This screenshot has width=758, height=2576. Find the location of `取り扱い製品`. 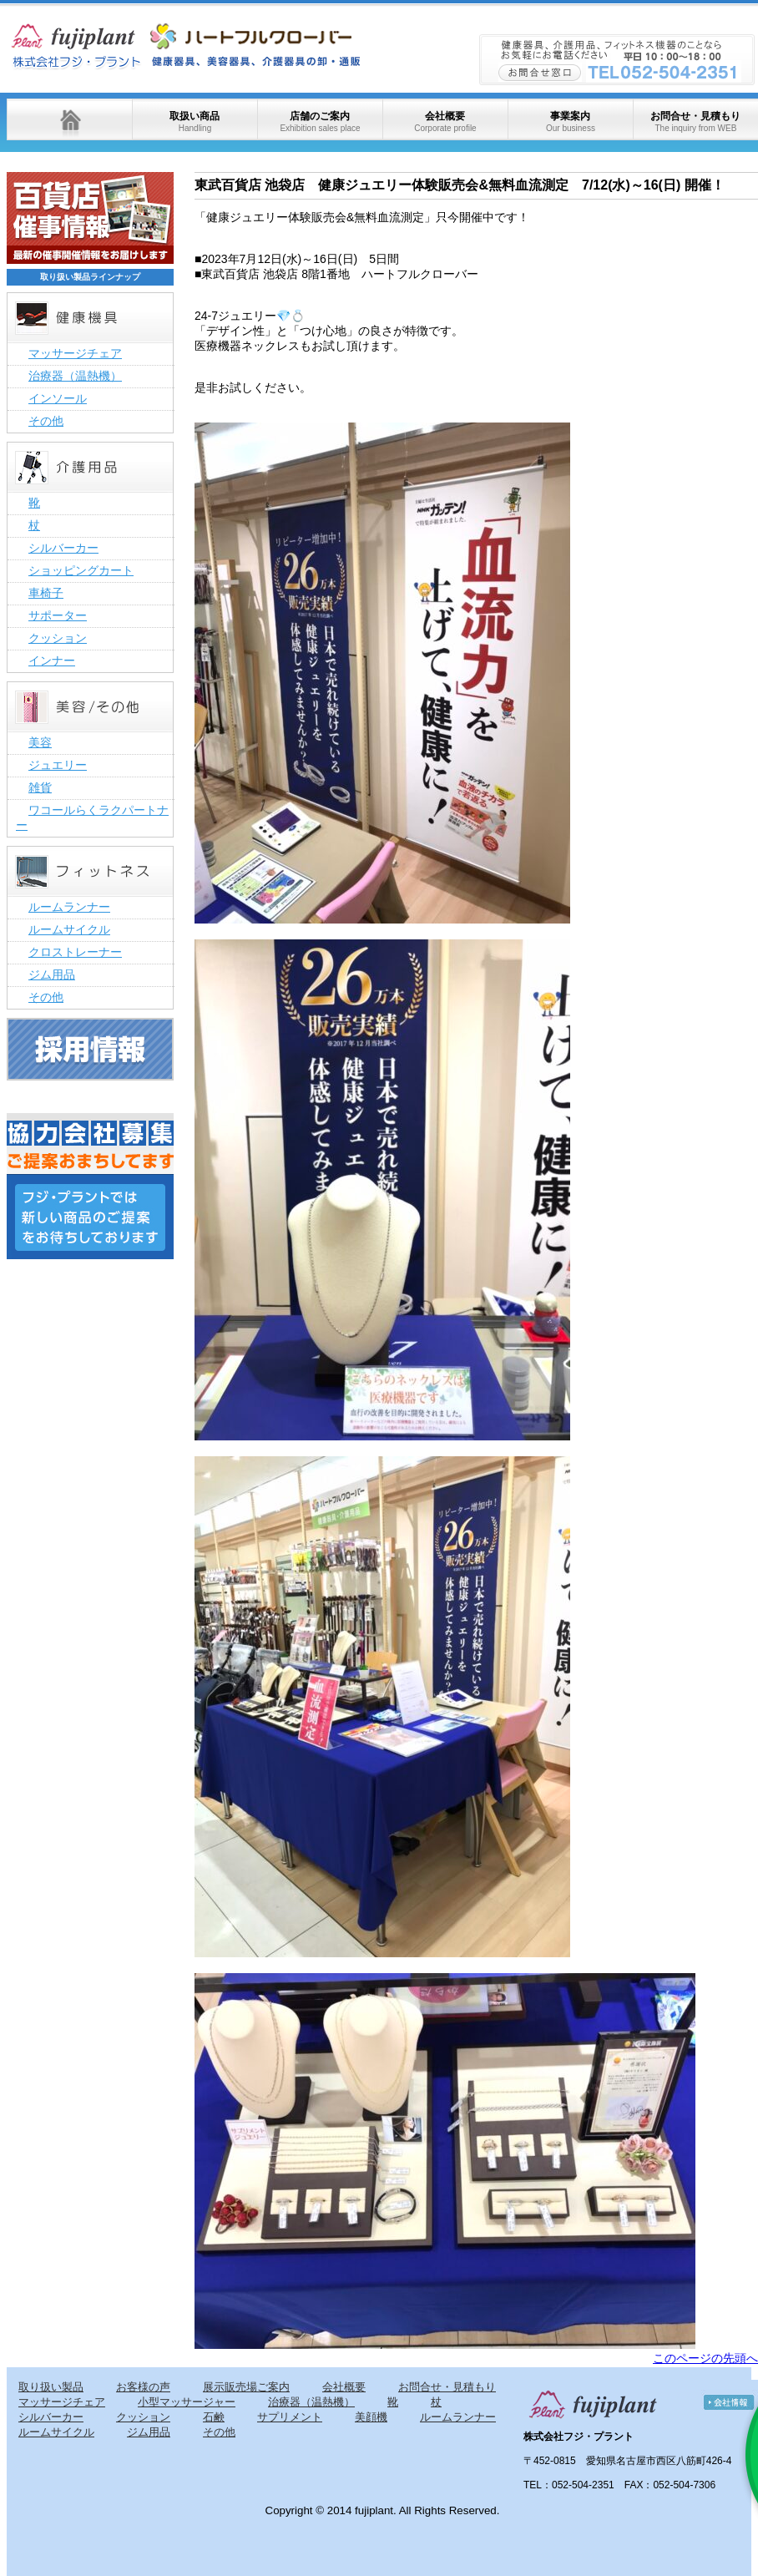

取り扱い製品 is located at coordinates (50, 2387).